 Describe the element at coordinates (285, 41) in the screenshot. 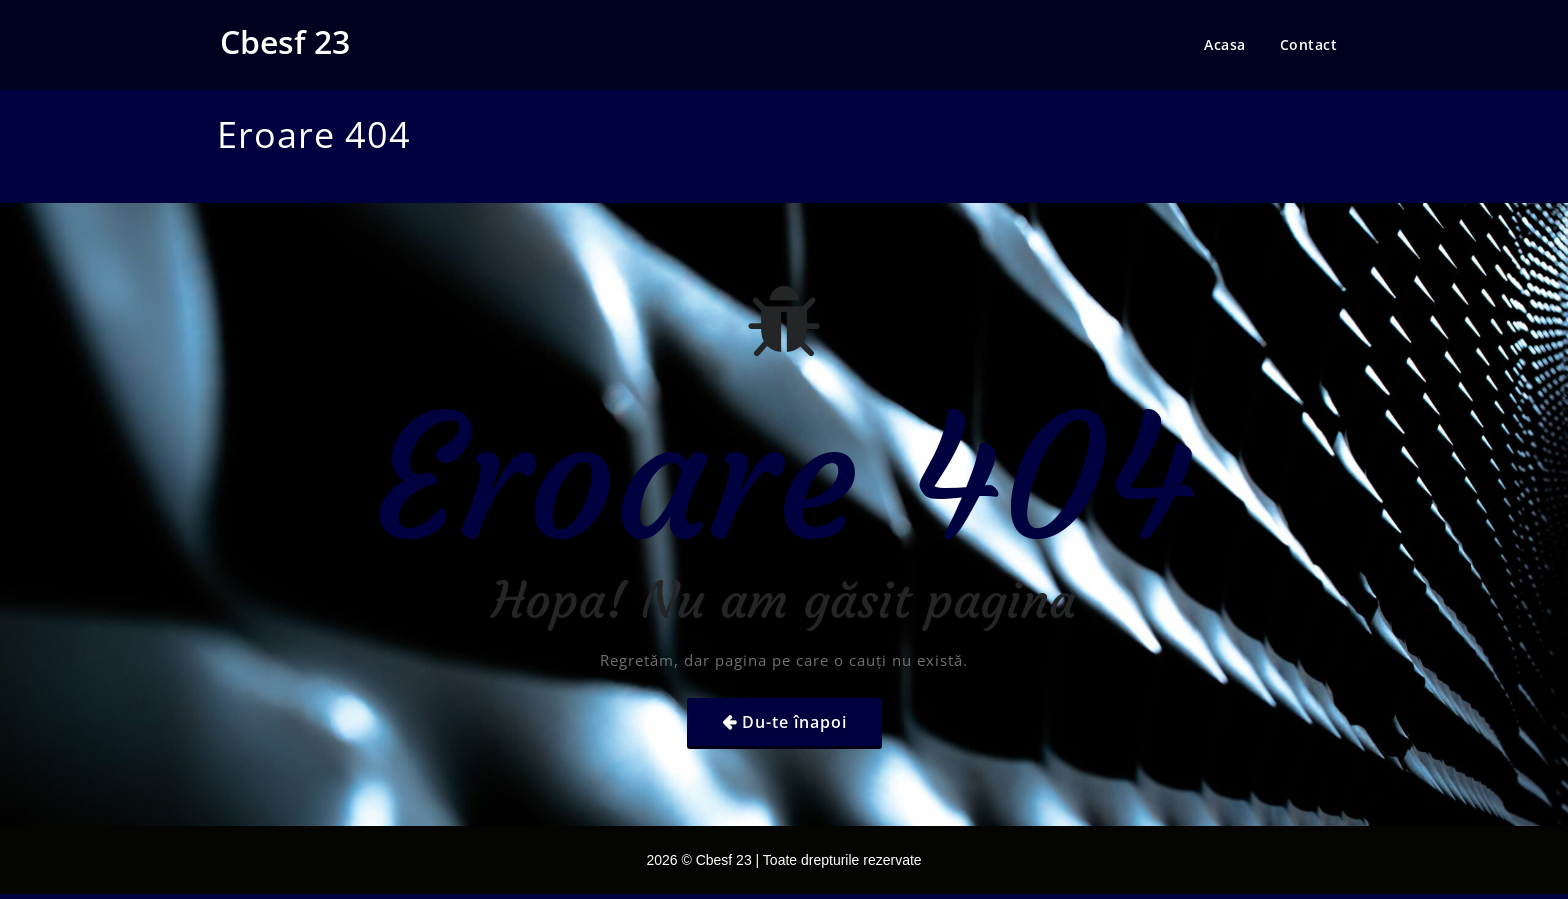

I see `Cbesf 23` at that location.